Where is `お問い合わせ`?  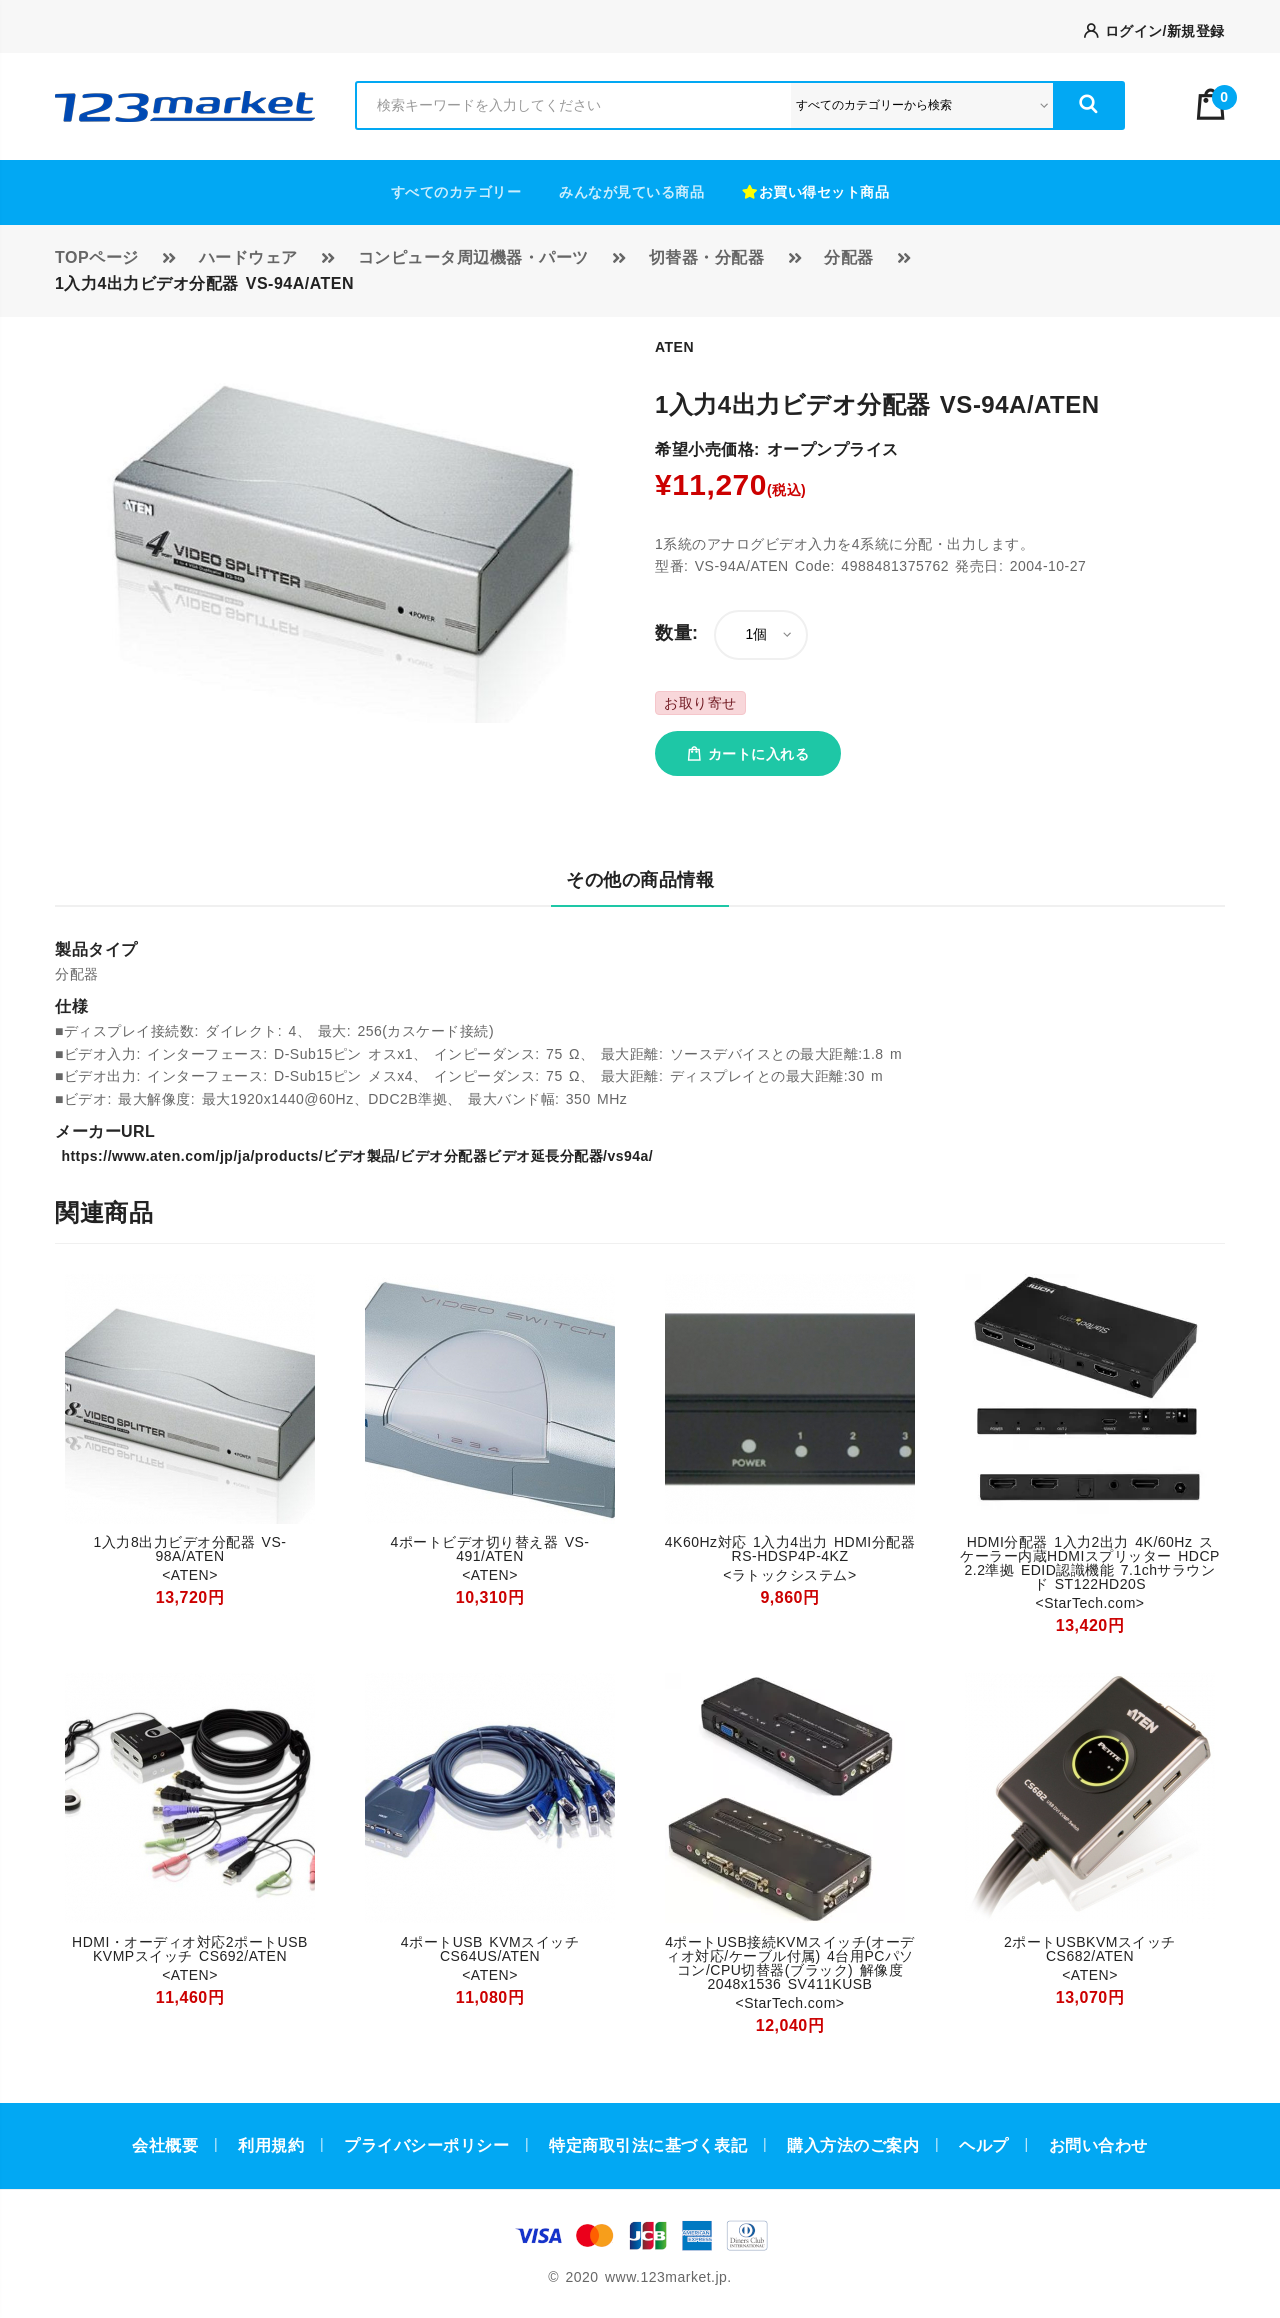 お問い合わせ is located at coordinates (1098, 2145).